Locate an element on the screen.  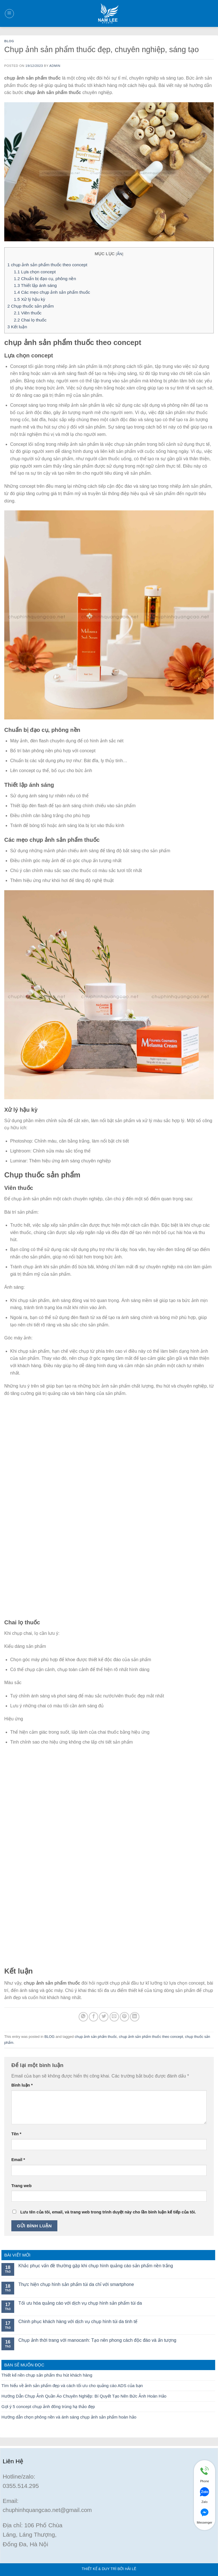
admin is located at coordinates (54, 65).